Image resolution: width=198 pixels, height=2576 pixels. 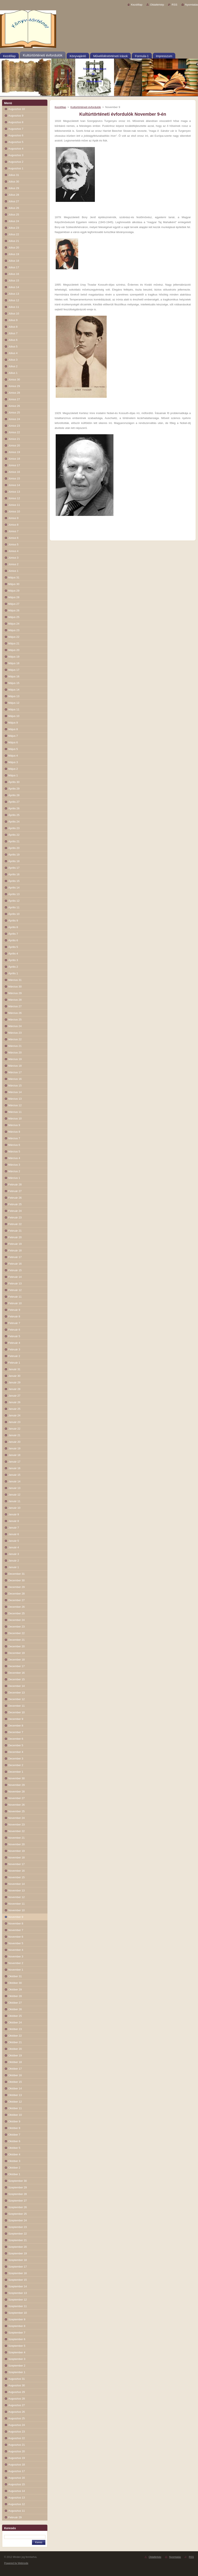 I want to click on Július 16, so click(x=13, y=273).